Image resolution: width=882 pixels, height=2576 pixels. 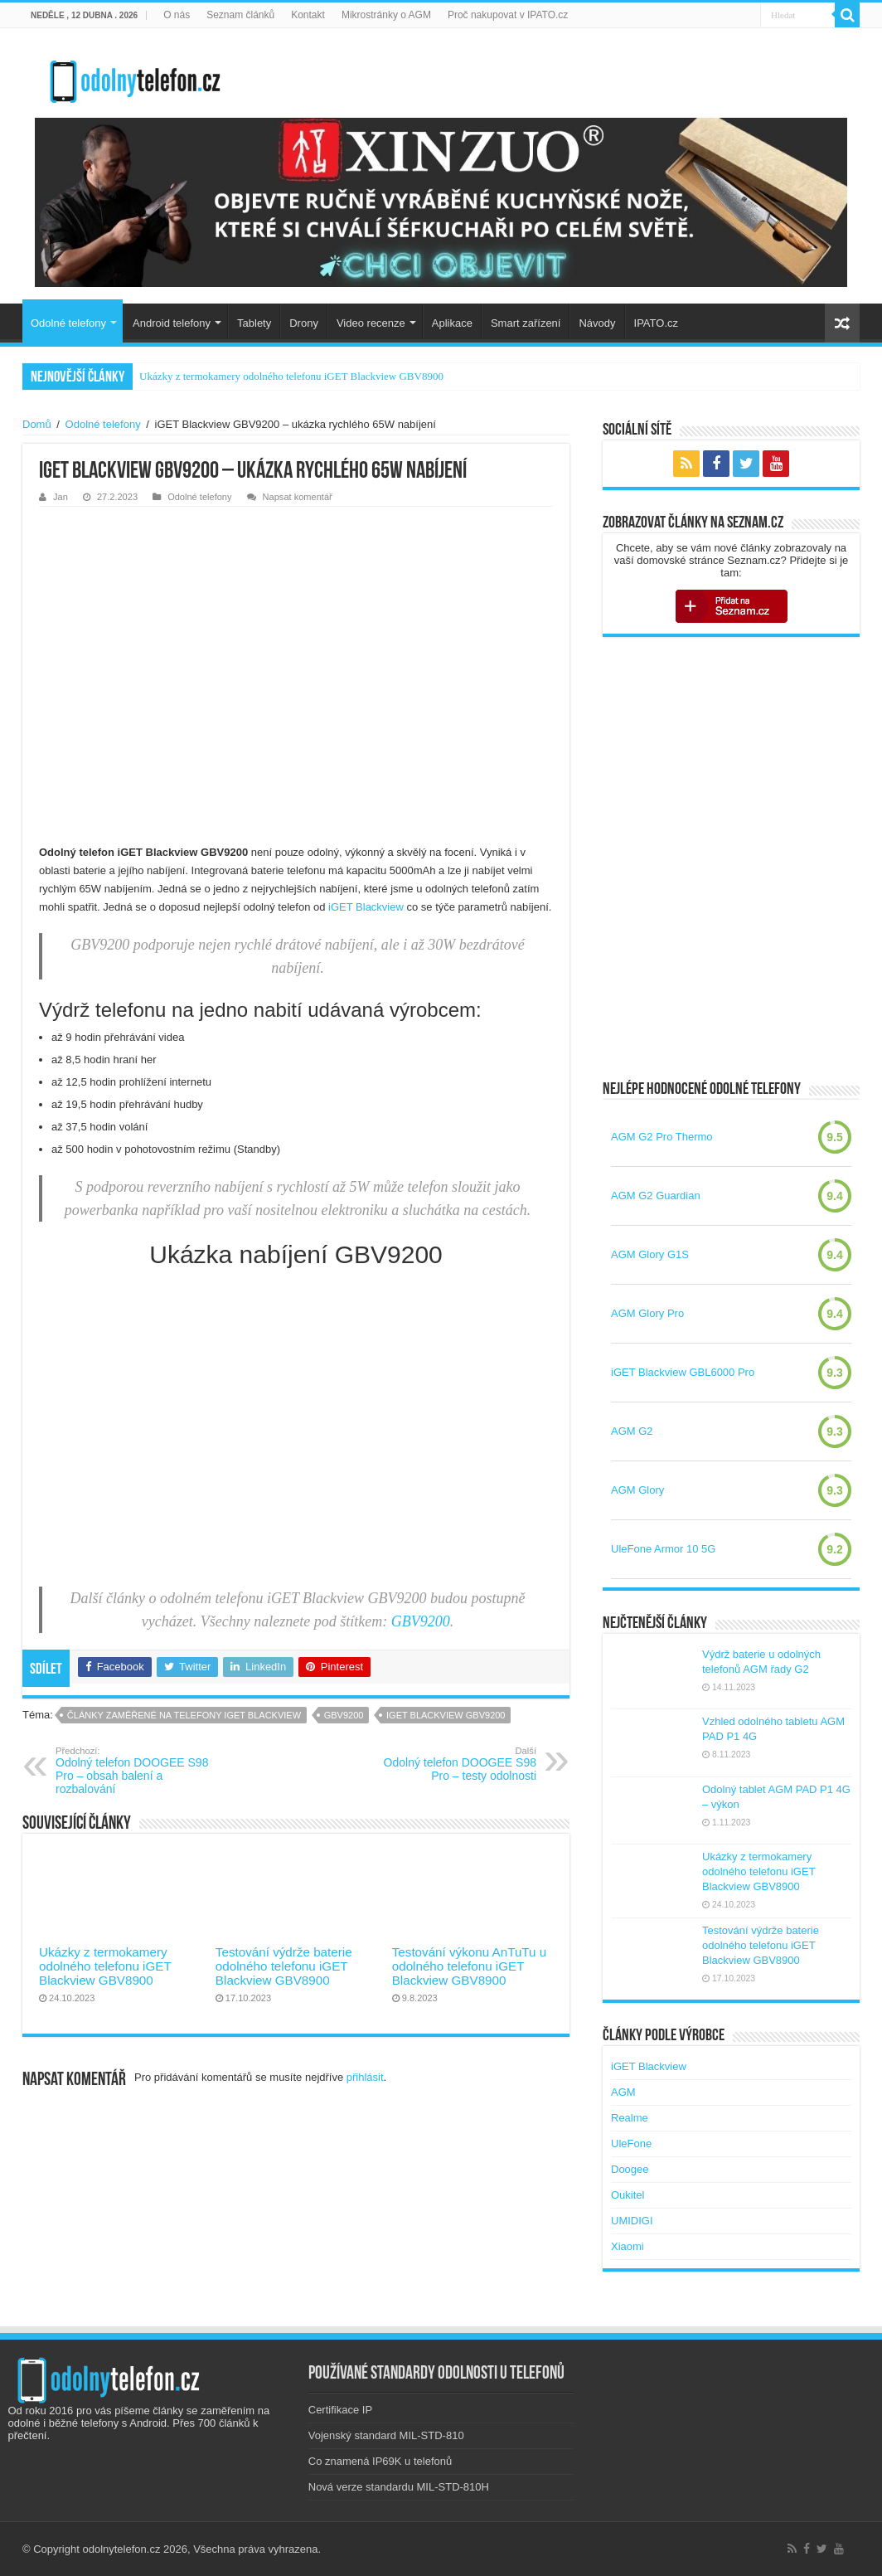 I want to click on Realme, so click(x=629, y=2118).